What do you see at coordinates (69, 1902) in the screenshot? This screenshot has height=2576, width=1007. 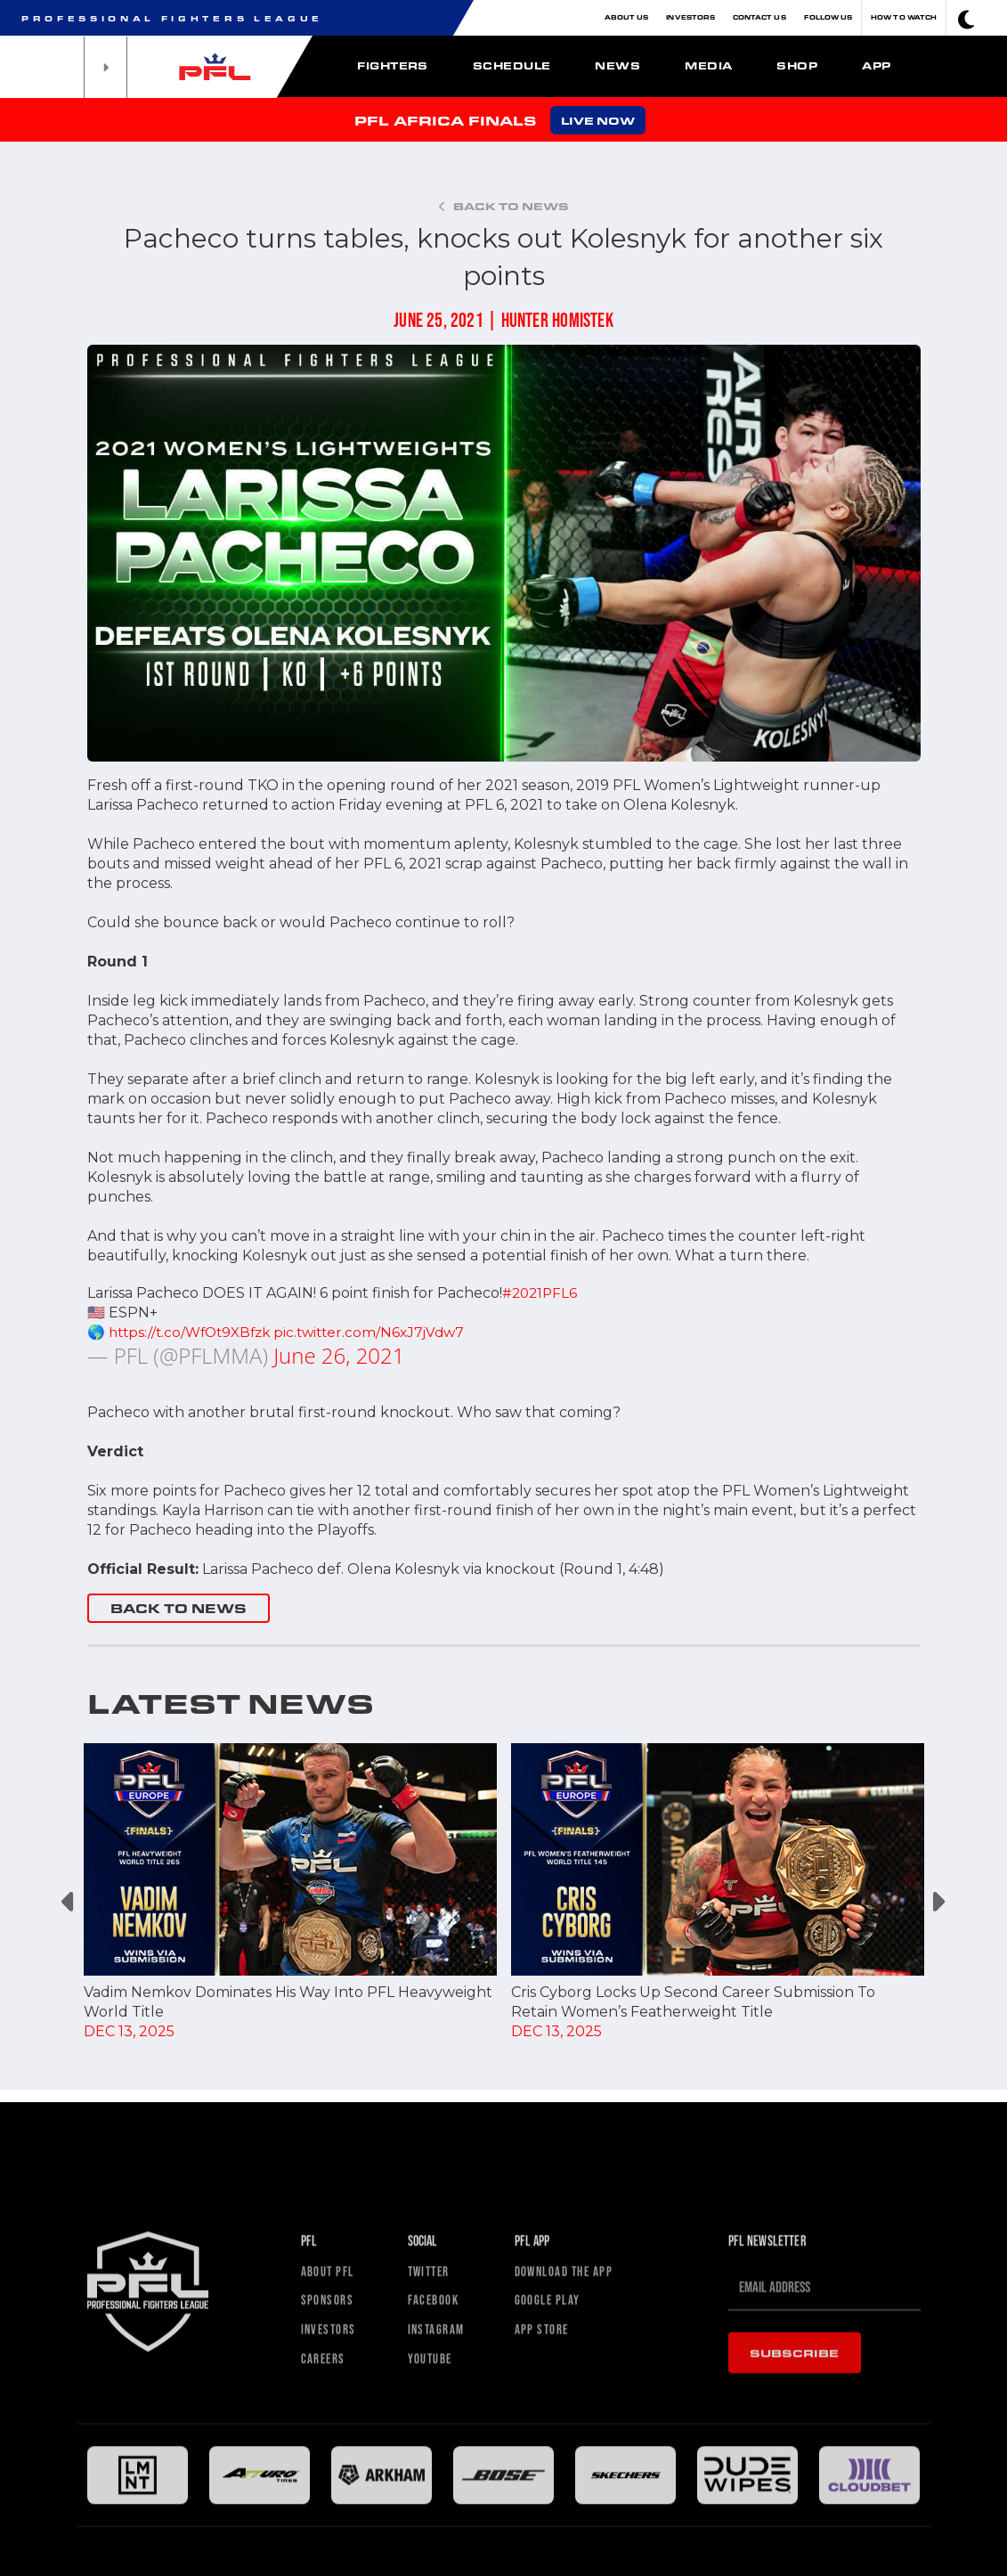 I see `Previous` at bounding box center [69, 1902].